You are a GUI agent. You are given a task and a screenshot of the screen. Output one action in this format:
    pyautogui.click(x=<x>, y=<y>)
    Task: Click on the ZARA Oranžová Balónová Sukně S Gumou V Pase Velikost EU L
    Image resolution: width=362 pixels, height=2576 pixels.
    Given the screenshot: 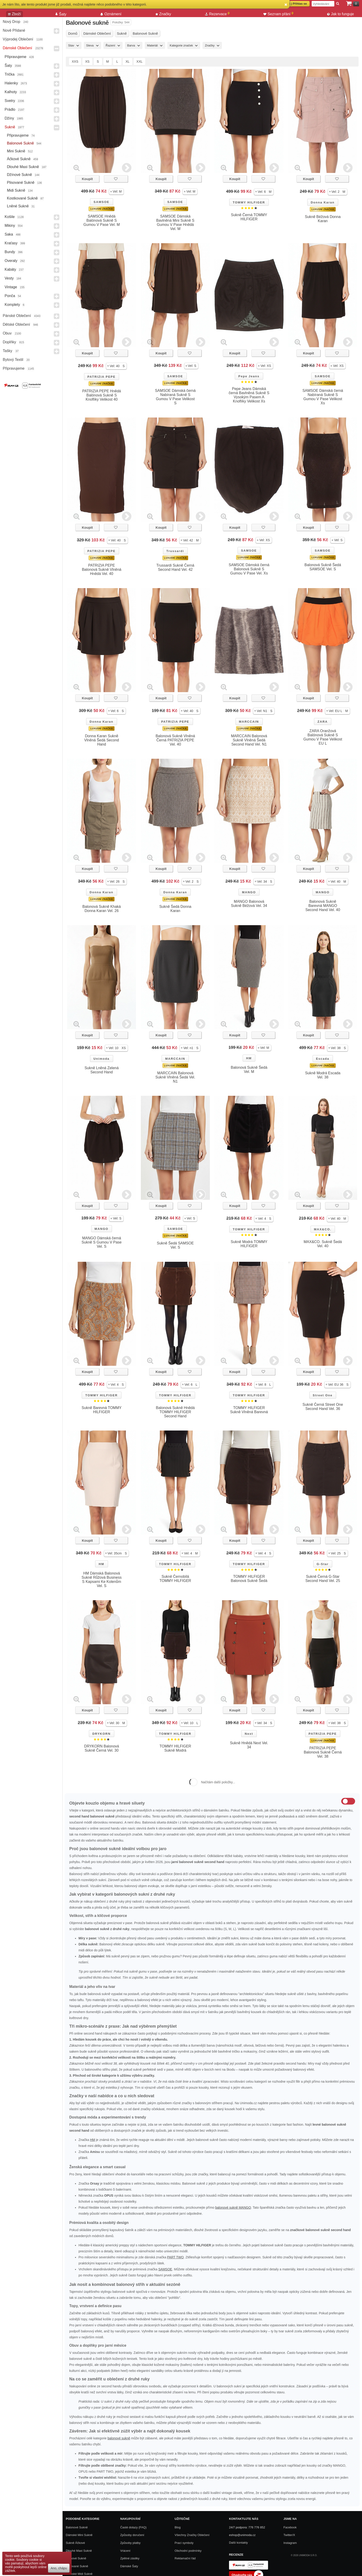 What is the action you would take?
    pyautogui.click(x=322, y=737)
    